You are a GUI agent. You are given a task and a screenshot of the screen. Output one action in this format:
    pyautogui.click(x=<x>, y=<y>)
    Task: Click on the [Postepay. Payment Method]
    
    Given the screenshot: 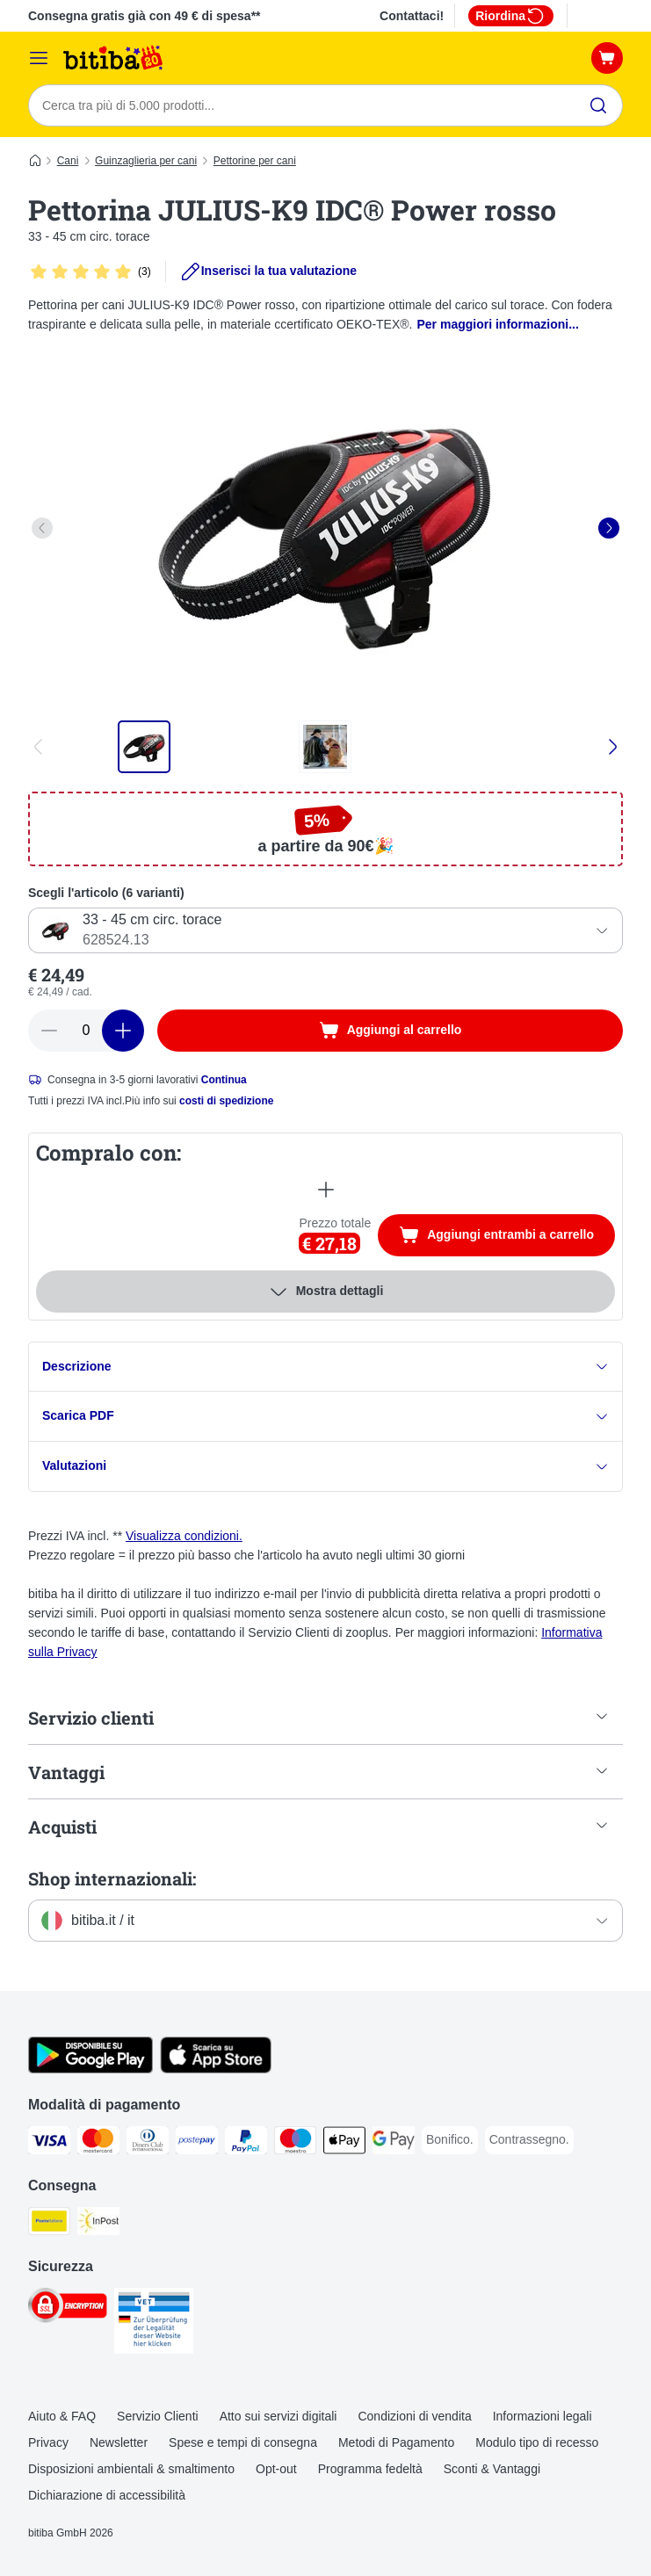 What is the action you would take?
    pyautogui.click(x=197, y=2144)
    